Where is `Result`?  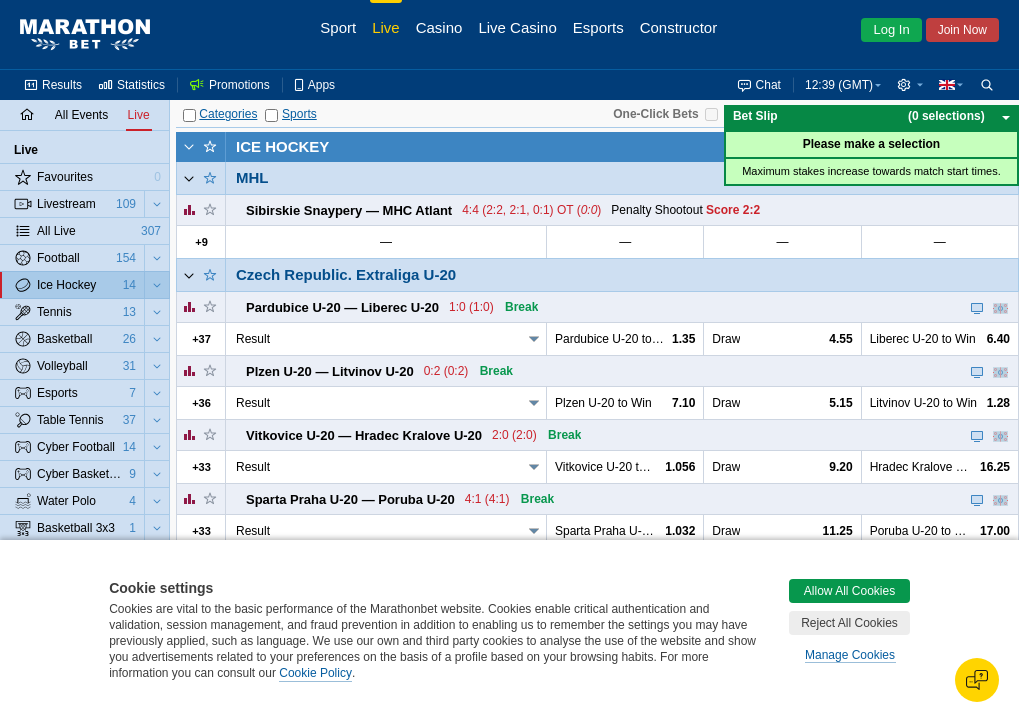 Result is located at coordinates (253, 339).